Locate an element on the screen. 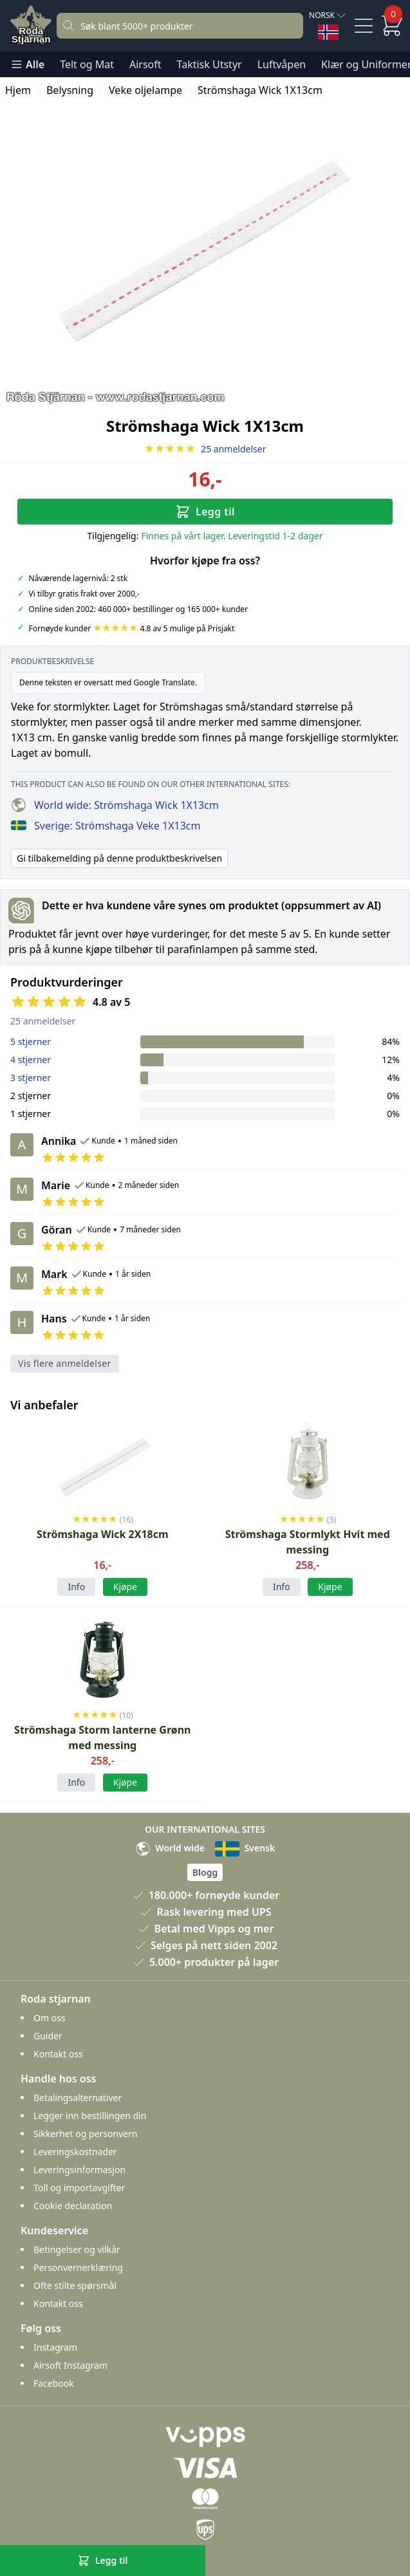  Leveringskostnader is located at coordinates (75, 2151).